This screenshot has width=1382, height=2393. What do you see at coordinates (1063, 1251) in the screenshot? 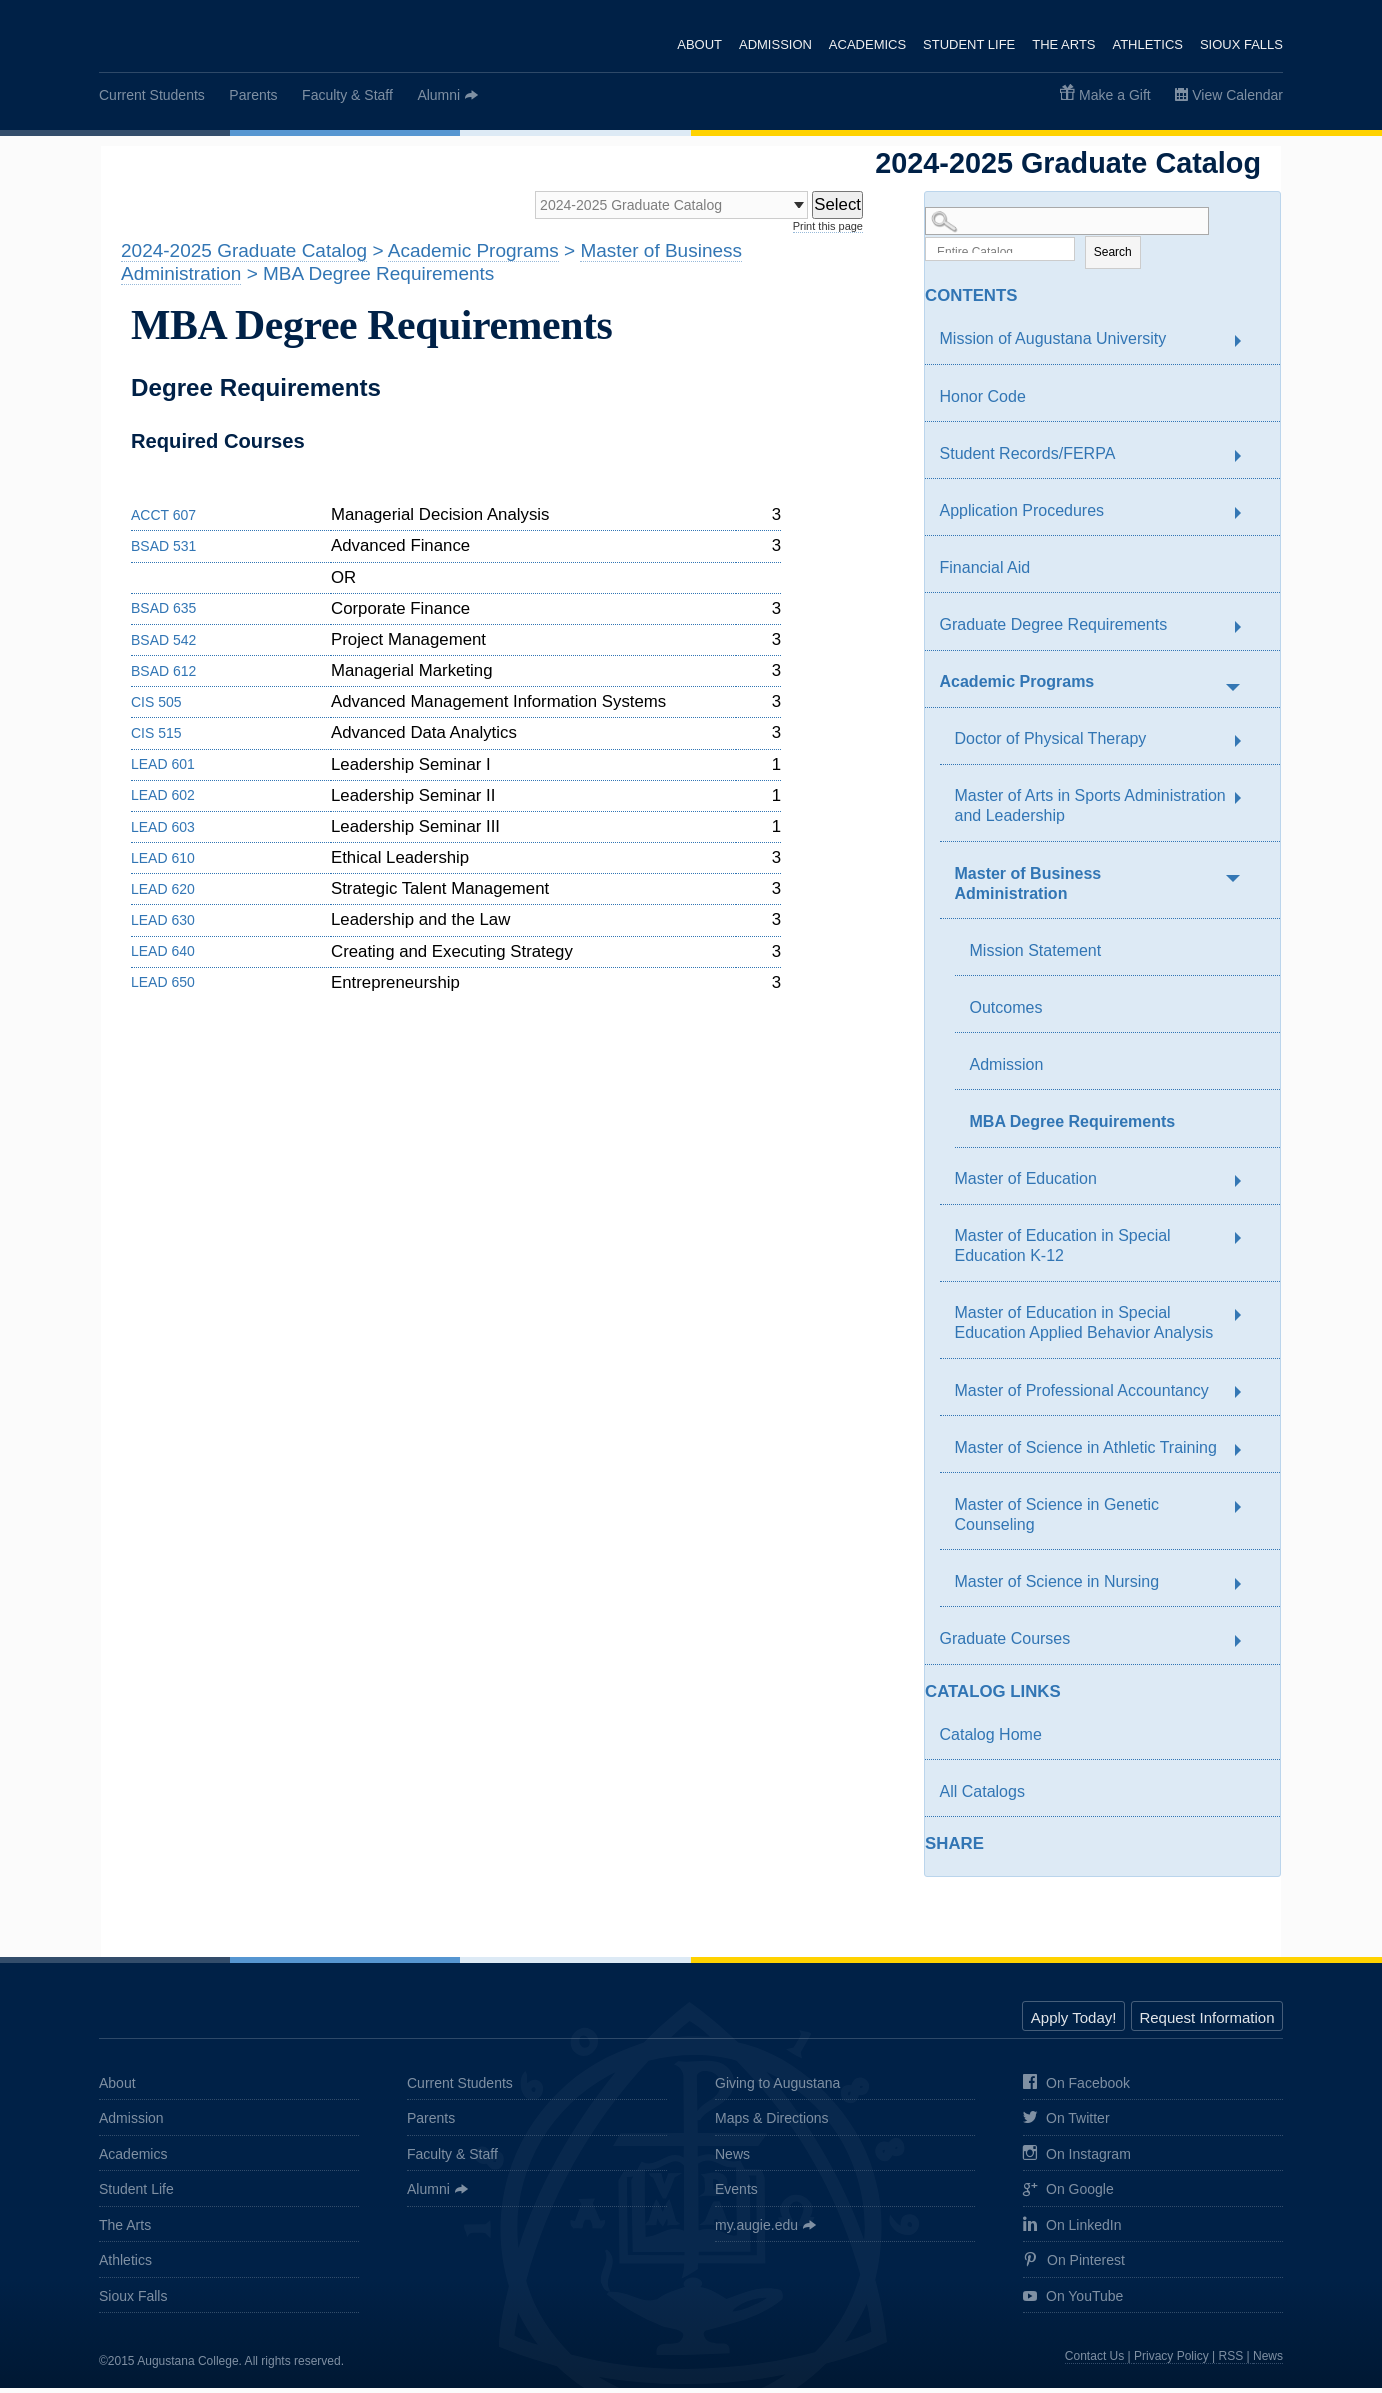
I see `Master of Education in Special Education K-12` at bounding box center [1063, 1251].